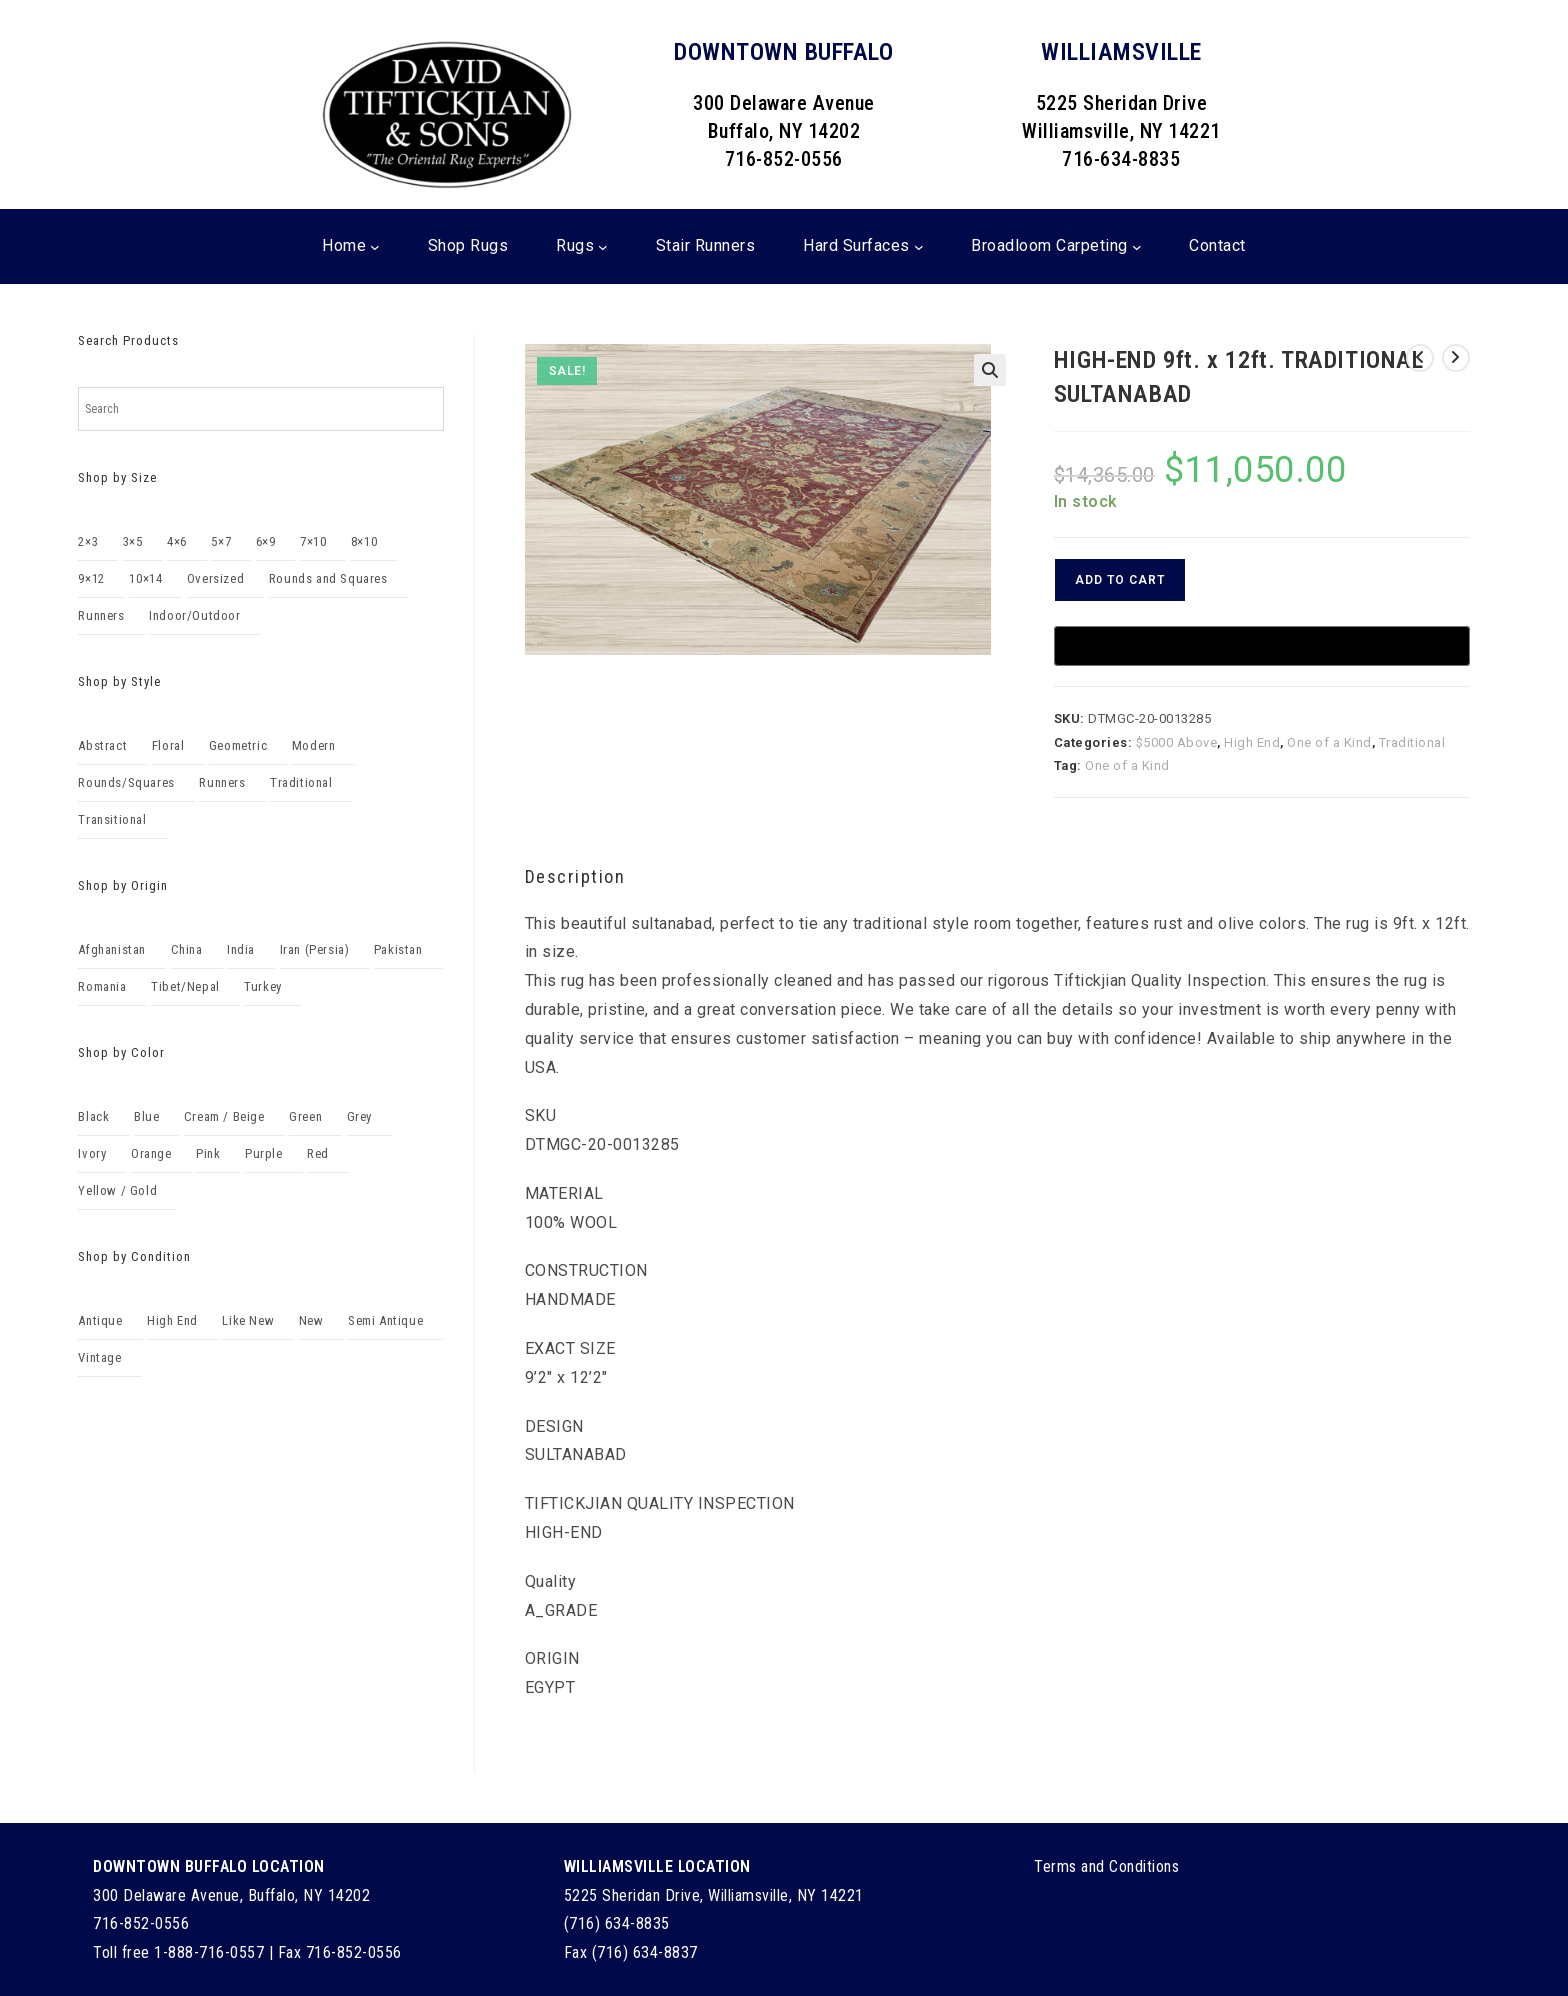 The height and width of the screenshot is (1996, 1568). Describe the element at coordinates (91, 578) in the screenshot. I see `9×12` at that location.